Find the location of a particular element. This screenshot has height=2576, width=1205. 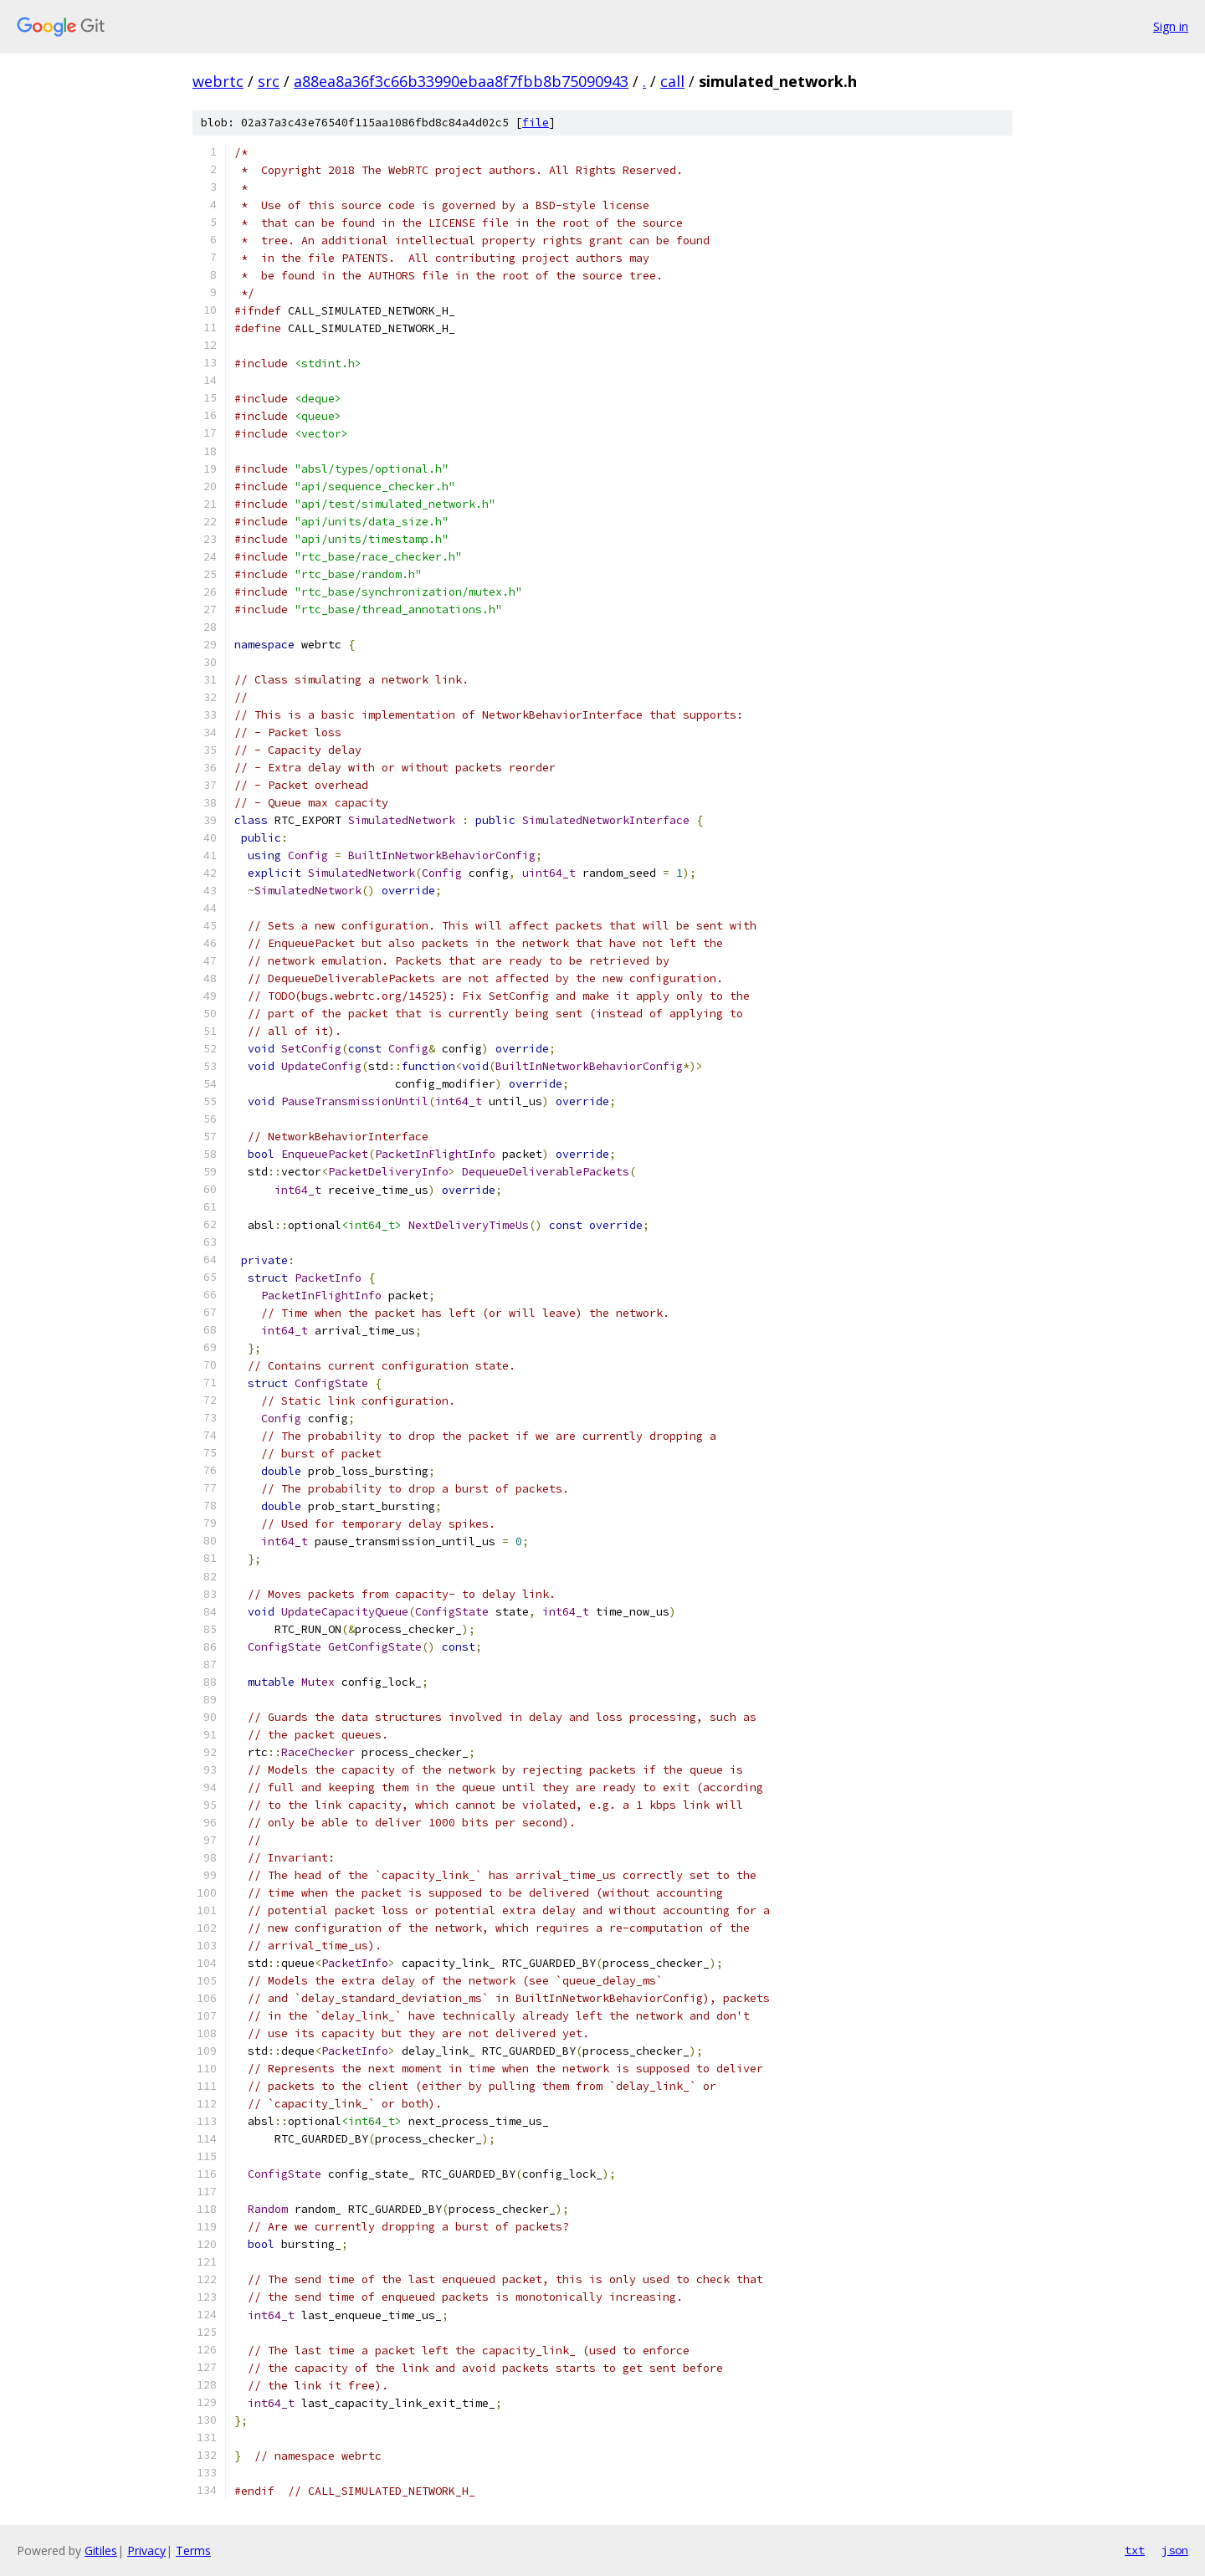

webrtc is located at coordinates (218, 81).